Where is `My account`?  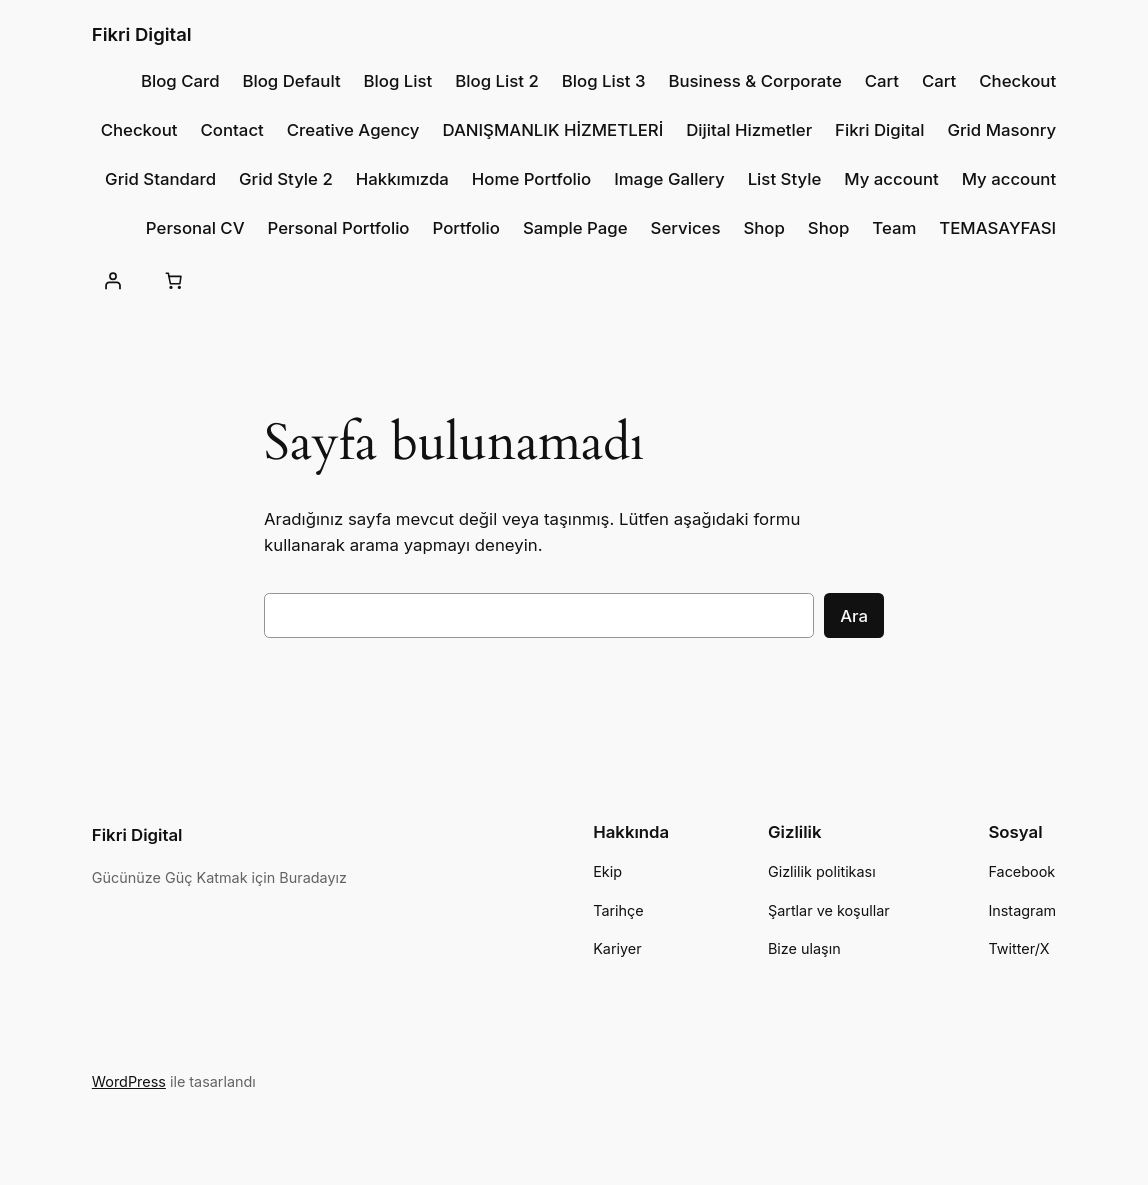
My account is located at coordinates (891, 179).